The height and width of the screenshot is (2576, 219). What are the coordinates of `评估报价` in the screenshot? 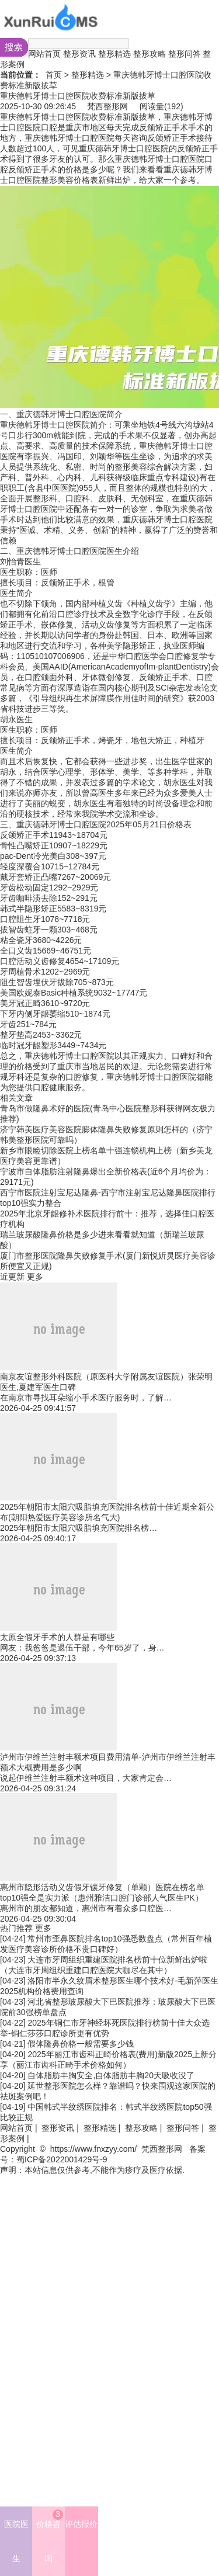 It's located at (81, 2524).